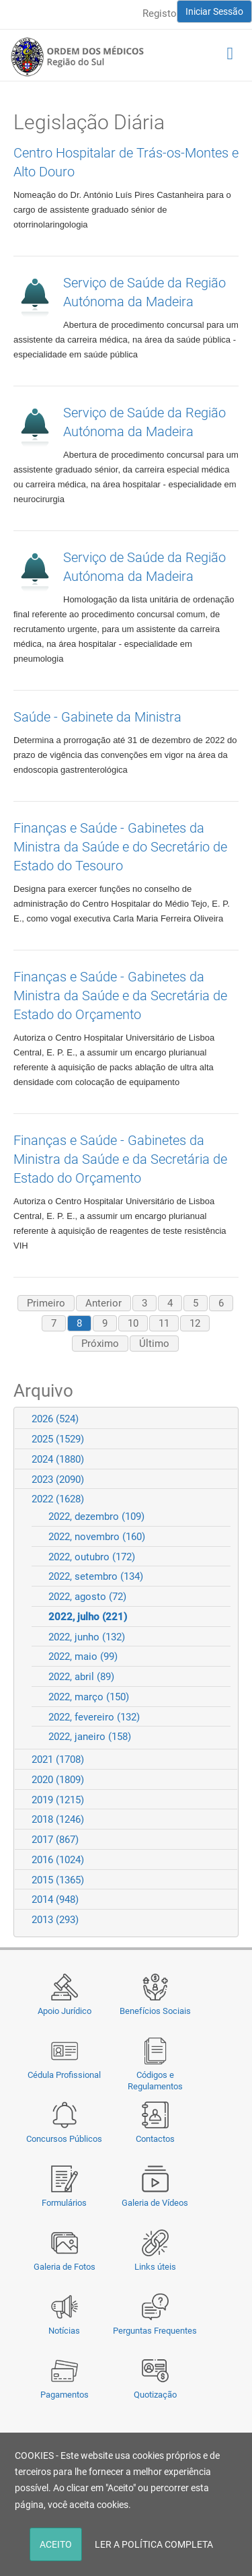  What do you see at coordinates (58, 1459) in the screenshot?
I see `2024` at bounding box center [58, 1459].